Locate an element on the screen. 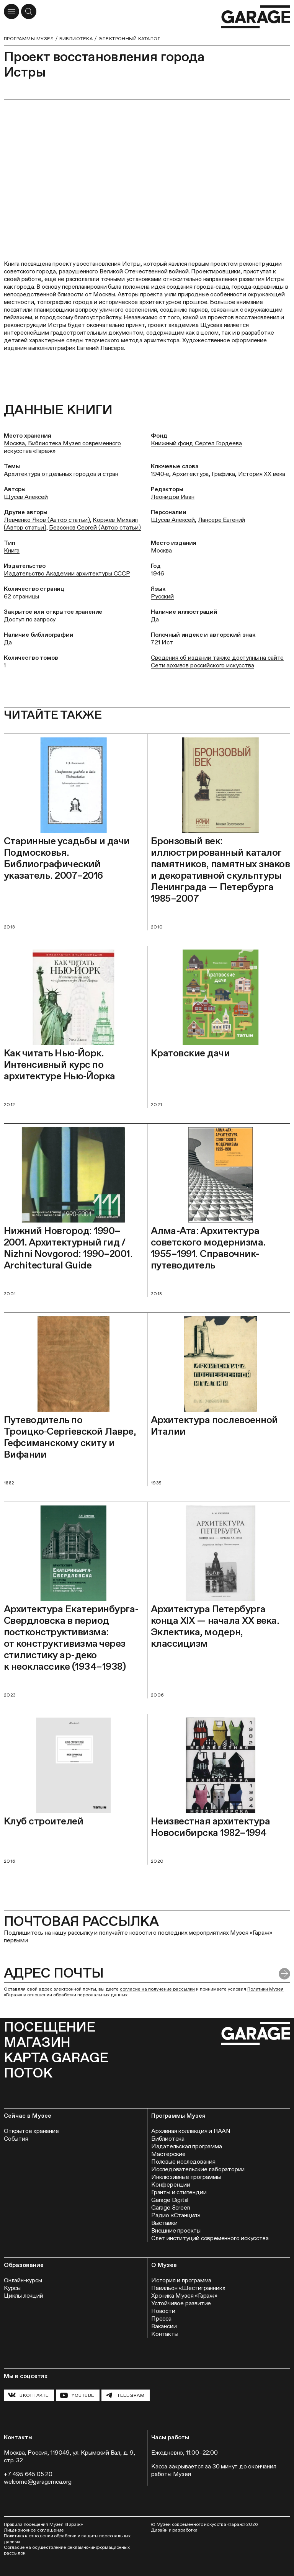  Книжный фонд Сергея Гордеева is located at coordinates (196, 443).